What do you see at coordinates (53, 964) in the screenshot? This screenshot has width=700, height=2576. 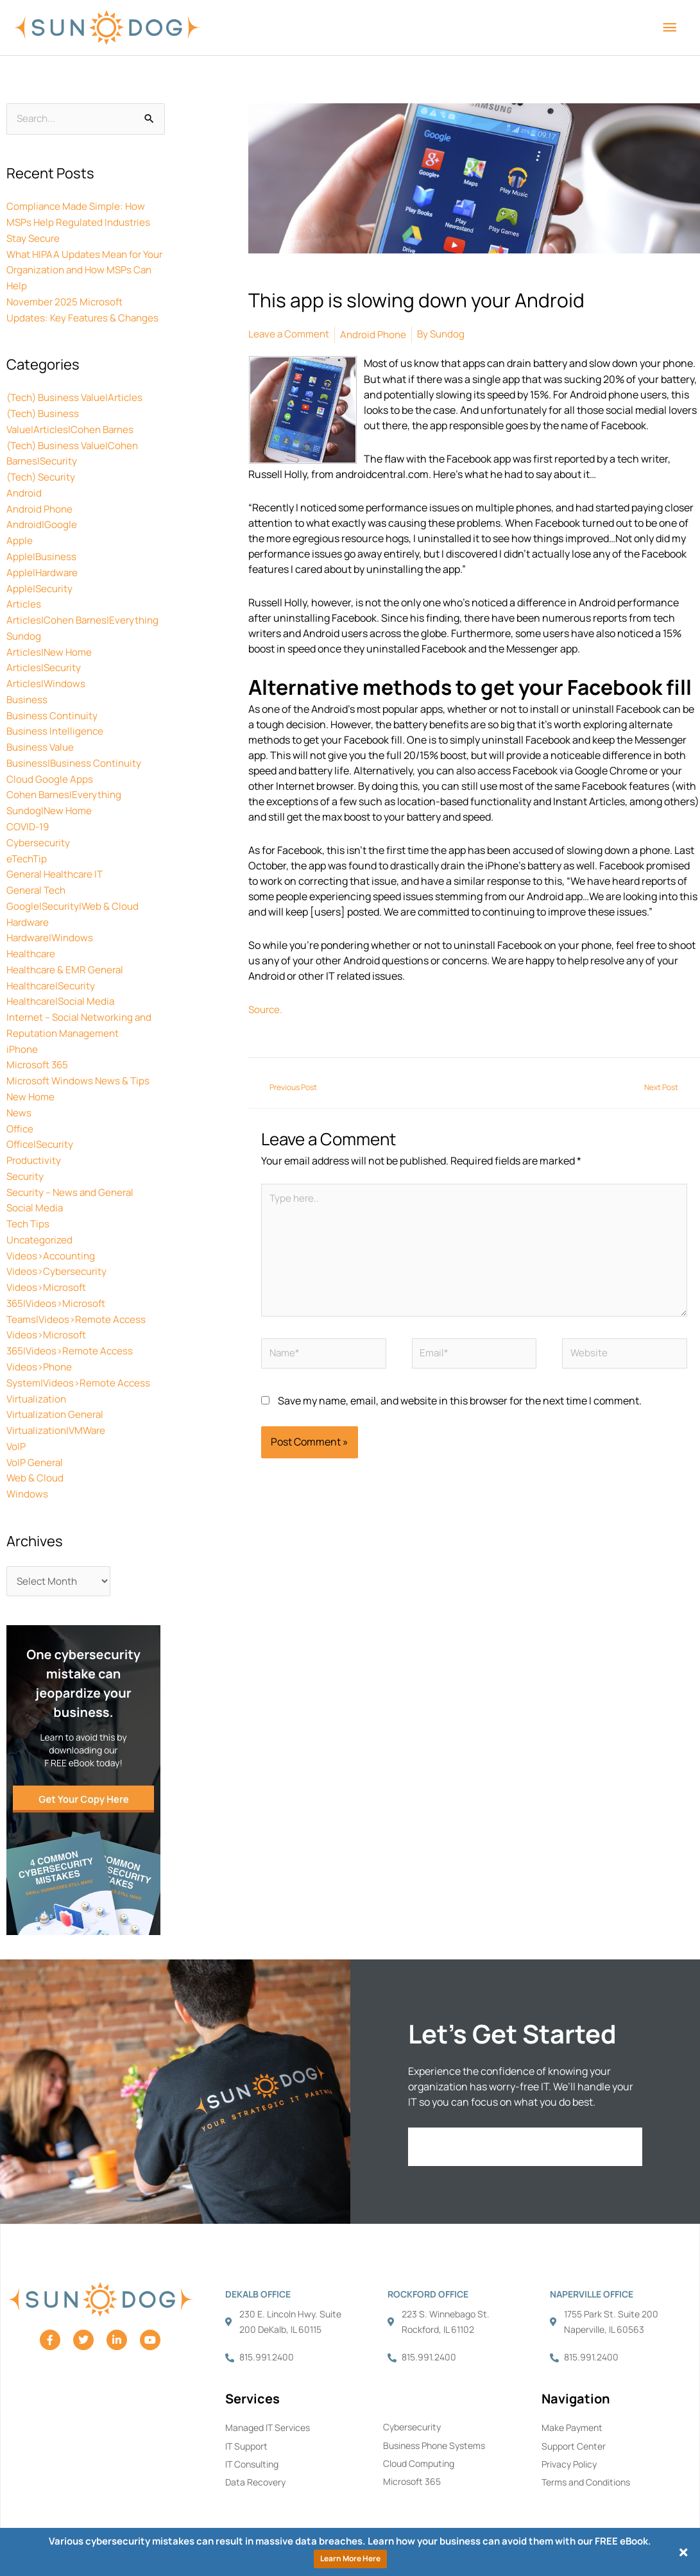 I see `Healthcare|Security` at bounding box center [53, 964].